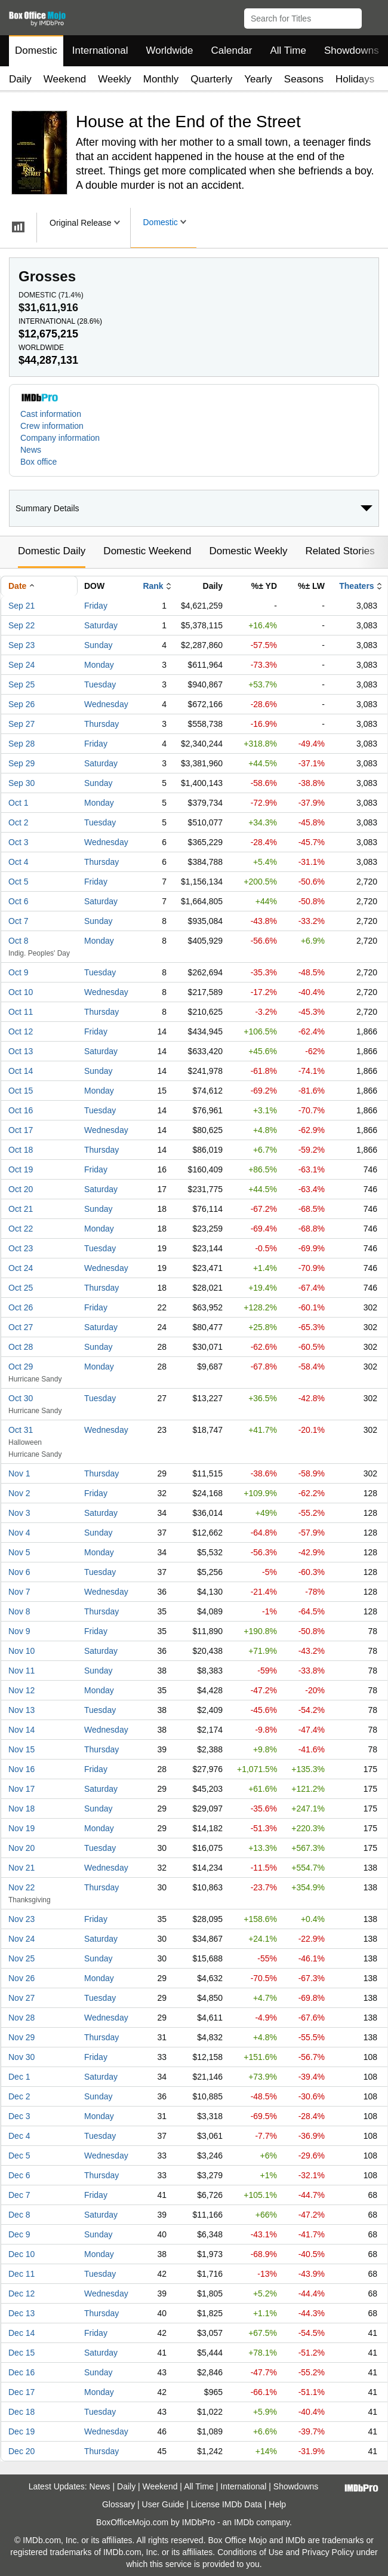  Describe the element at coordinates (20, 1071) in the screenshot. I see `Oct 14` at that location.